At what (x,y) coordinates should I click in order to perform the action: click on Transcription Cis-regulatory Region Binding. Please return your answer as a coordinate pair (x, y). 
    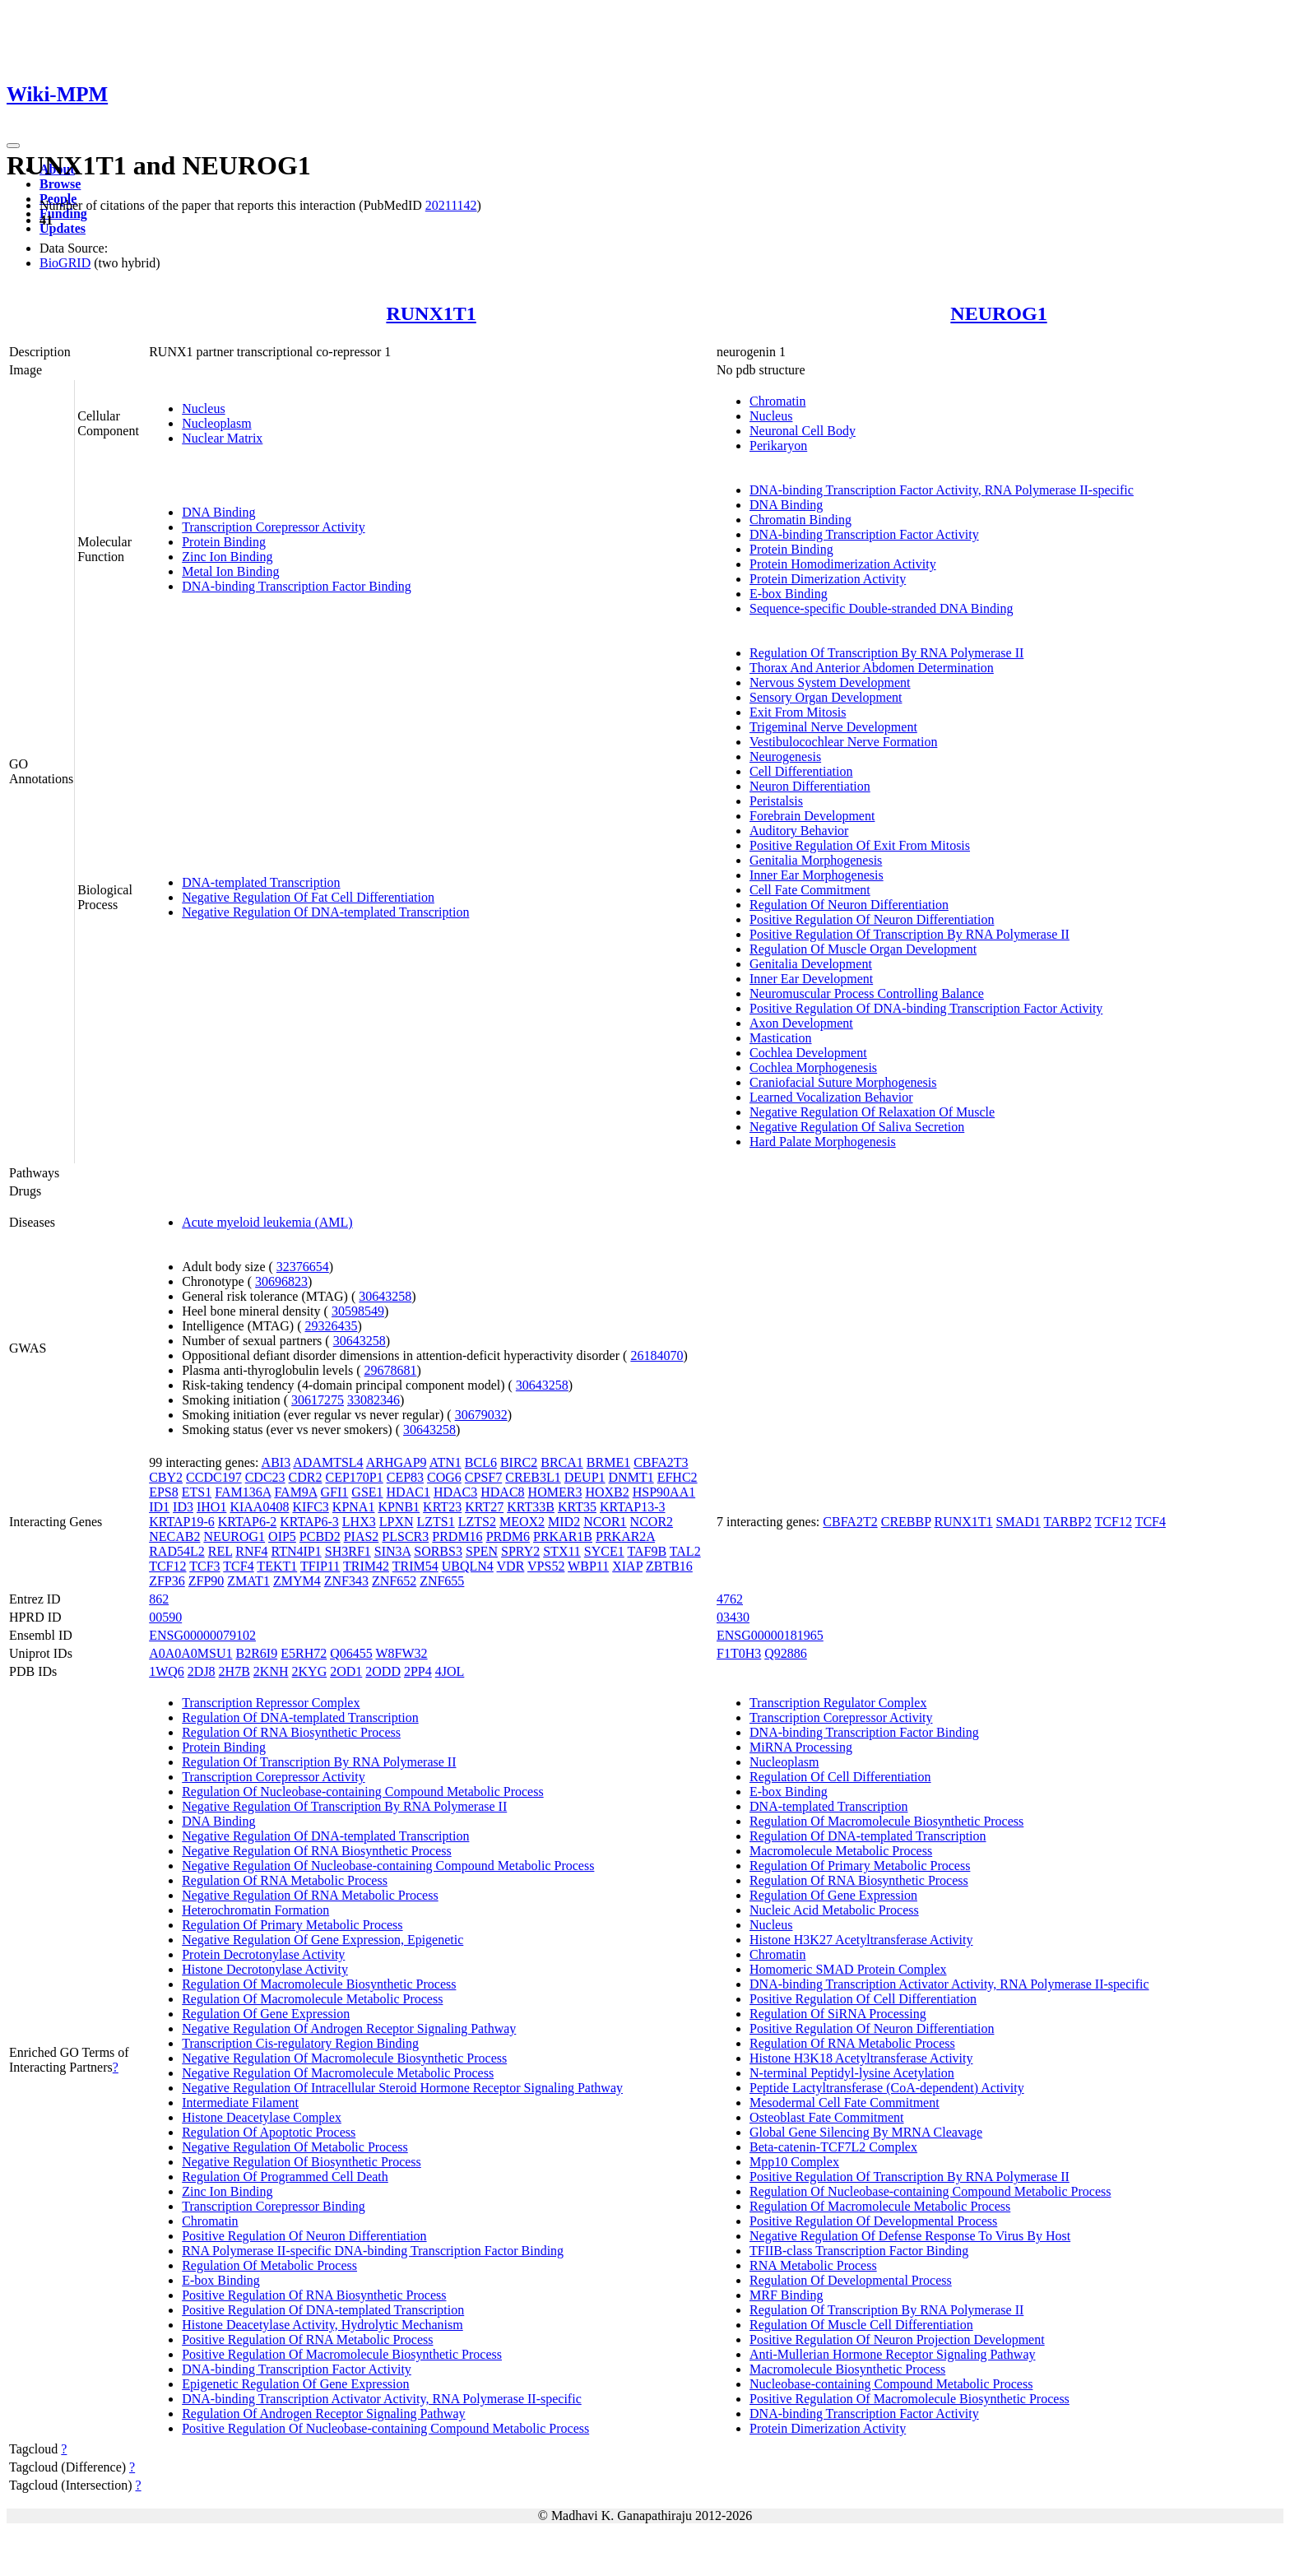
    Looking at the image, I should click on (300, 2043).